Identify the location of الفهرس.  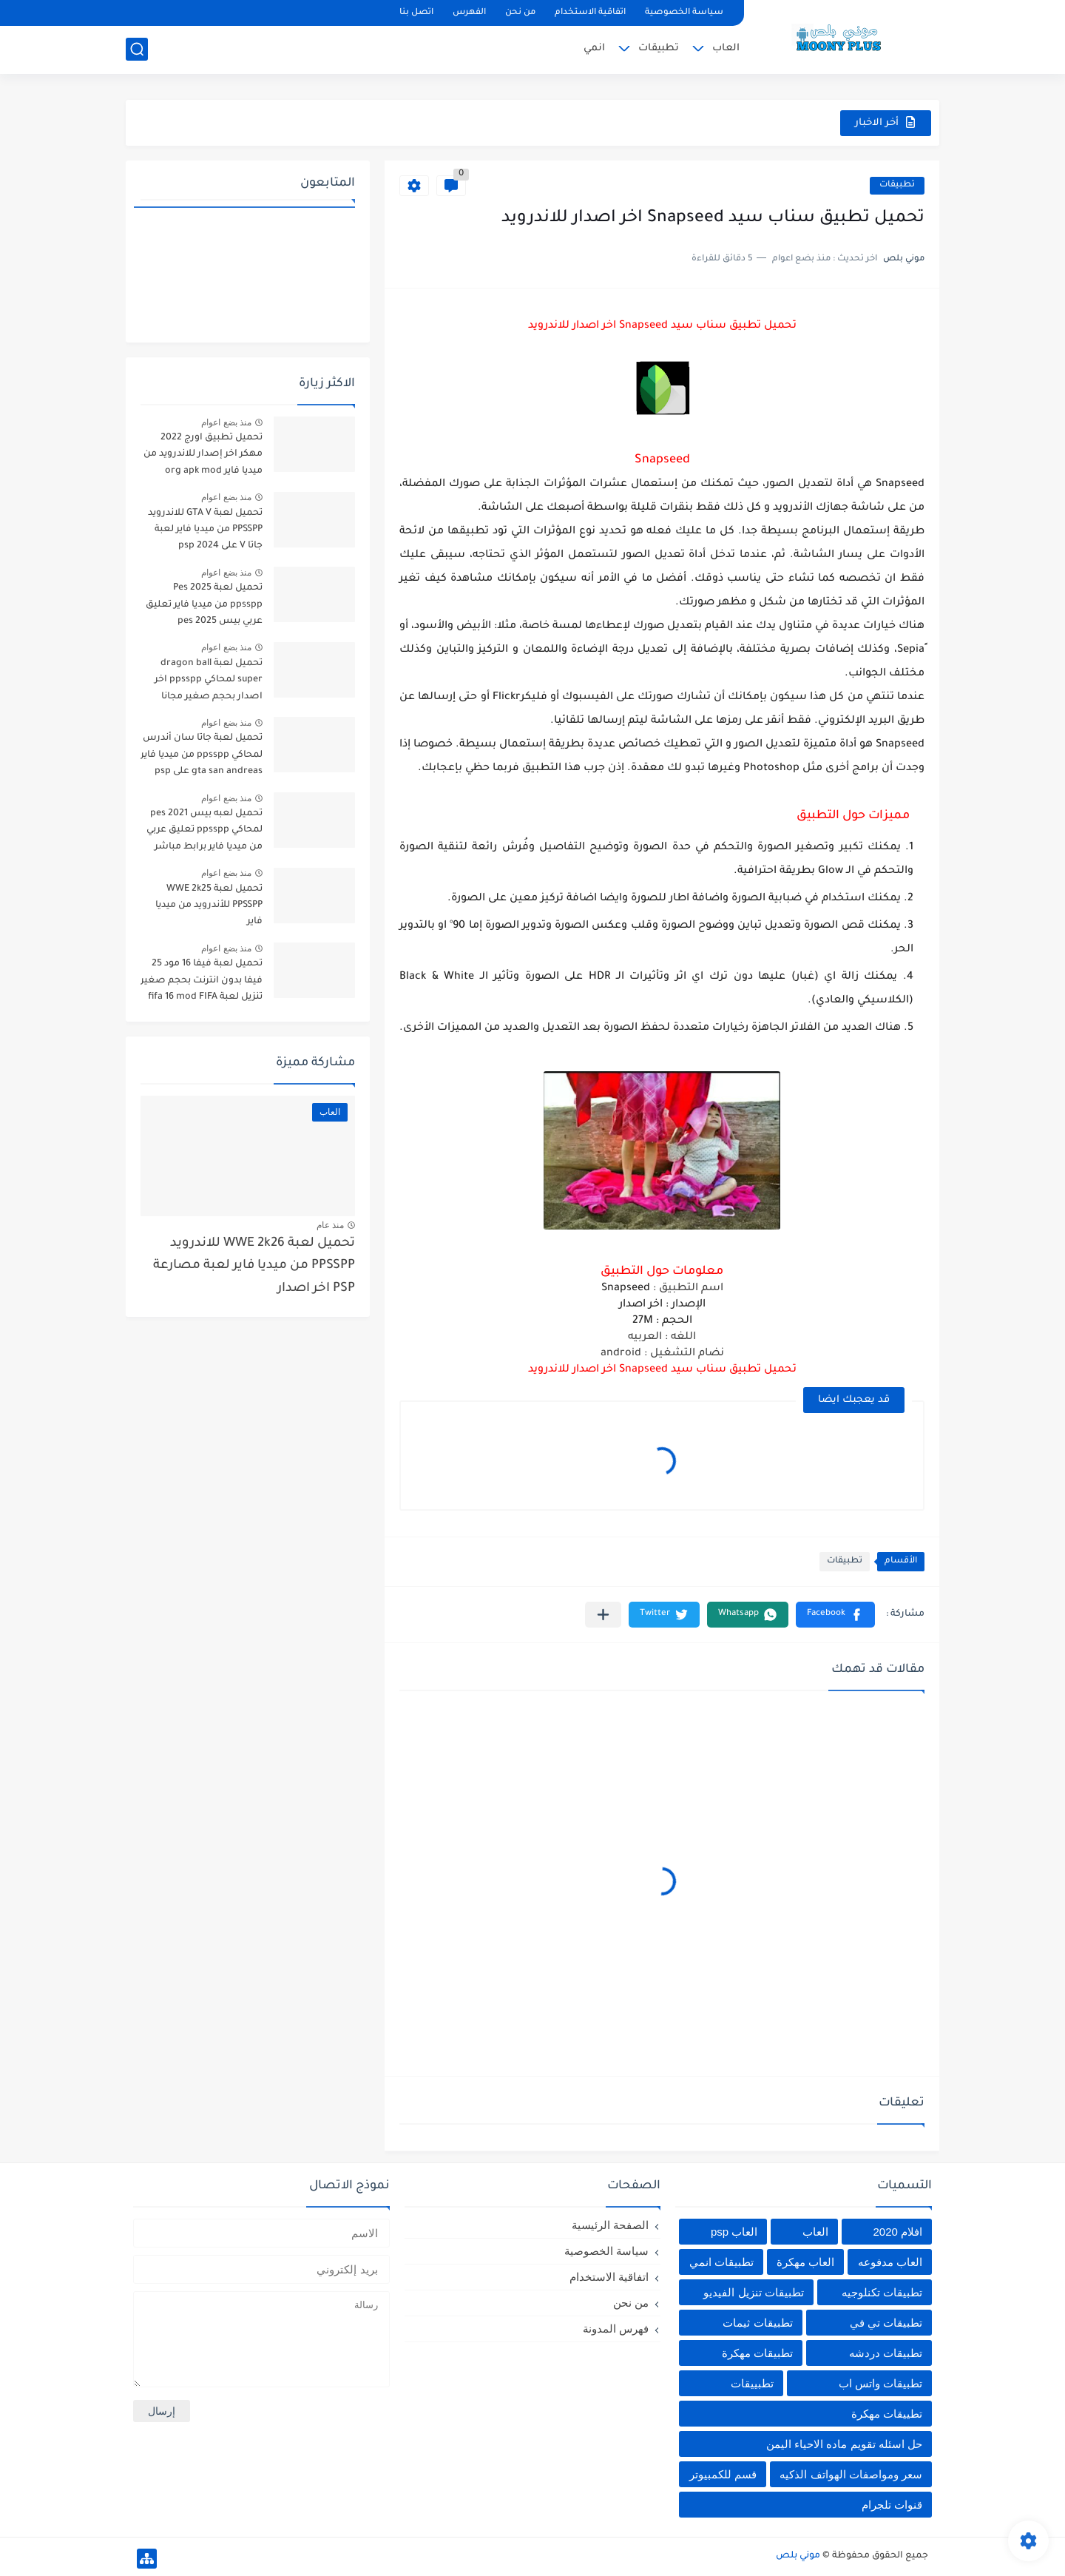
(469, 13).